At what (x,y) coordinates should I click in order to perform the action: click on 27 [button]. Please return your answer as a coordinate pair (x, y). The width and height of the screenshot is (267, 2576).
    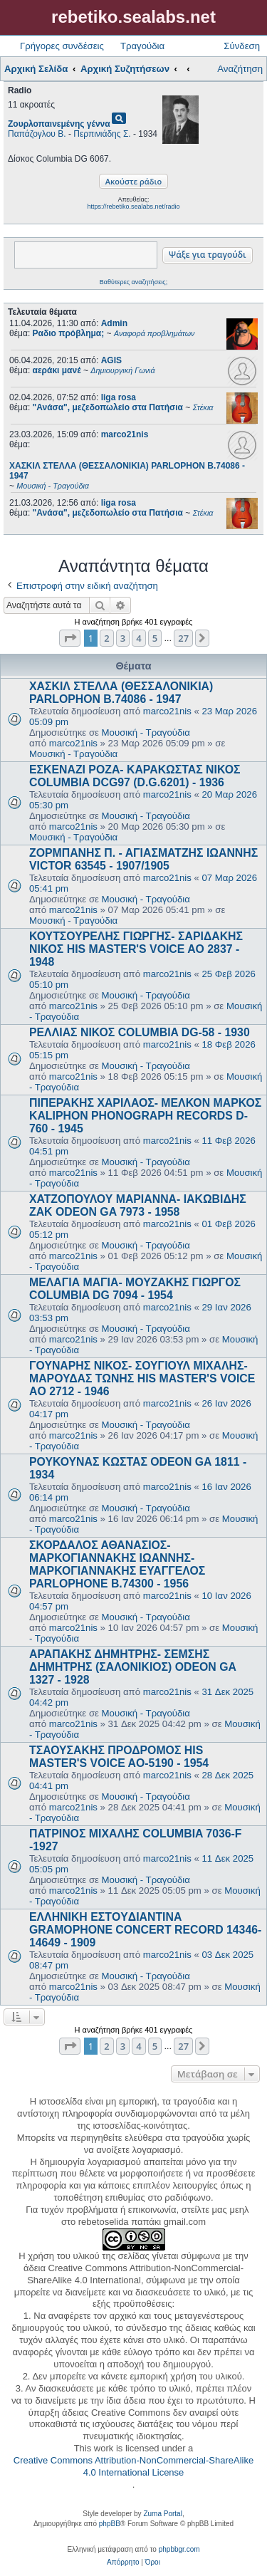
    Looking at the image, I should click on (183, 638).